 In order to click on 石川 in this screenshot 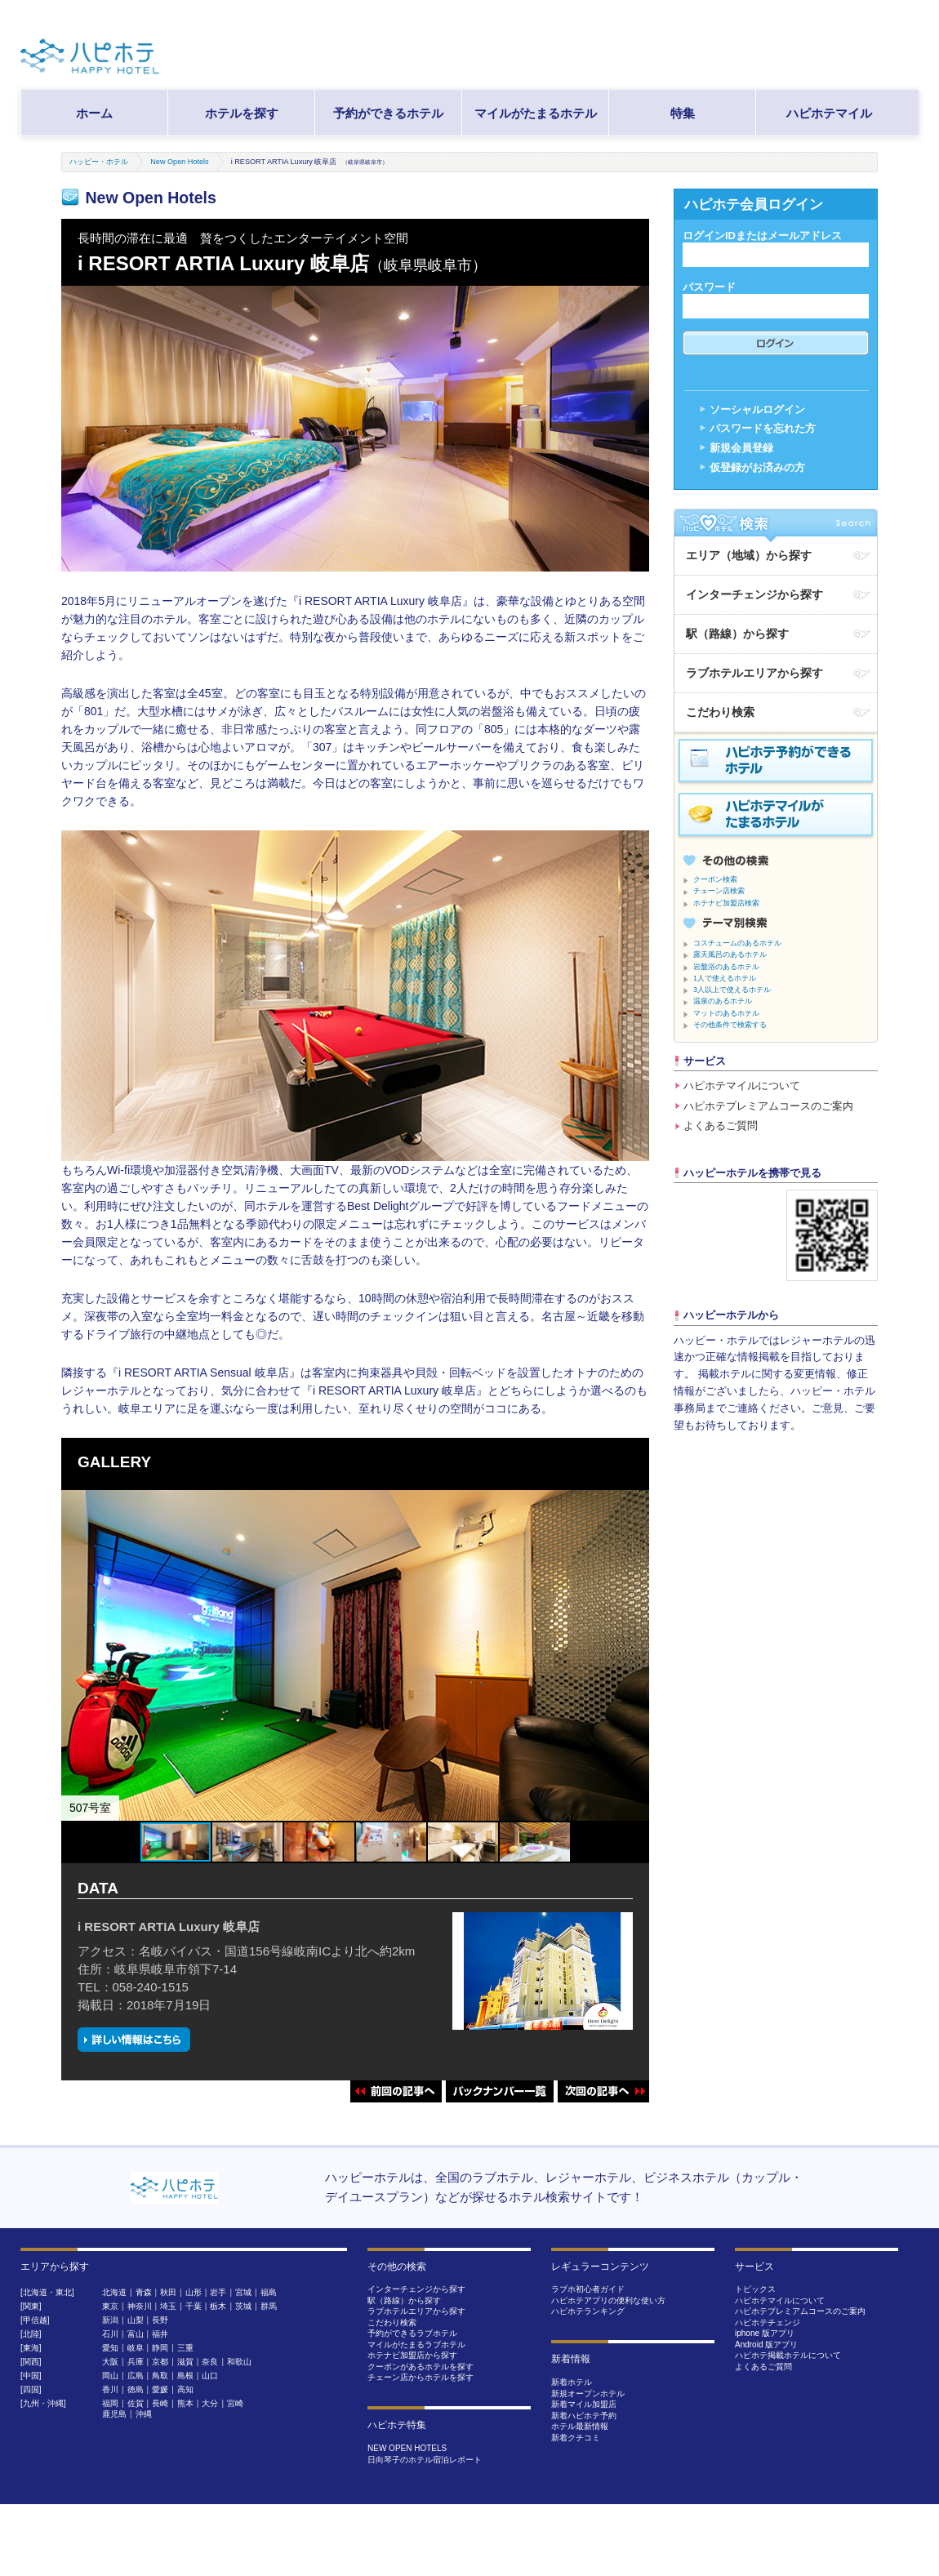, I will do `click(110, 2333)`.